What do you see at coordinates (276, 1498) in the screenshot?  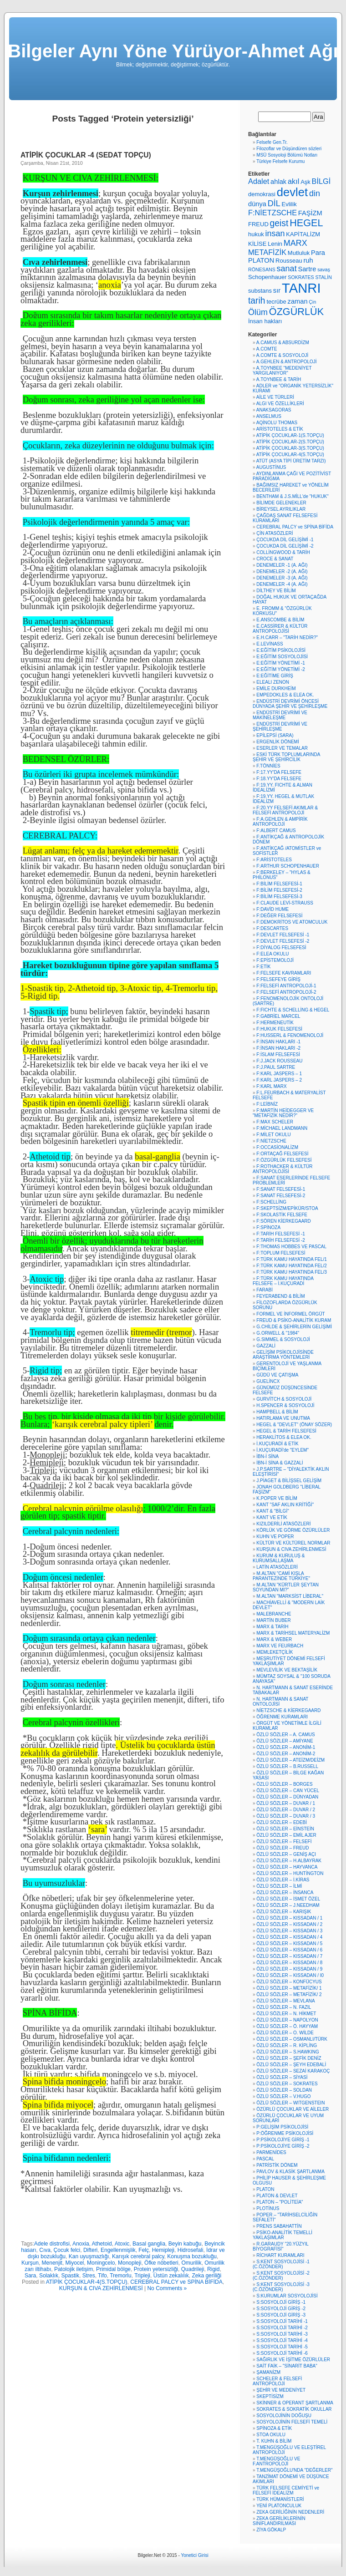 I see `K.POPER VE BİLİM` at bounding box center [276, 1498].